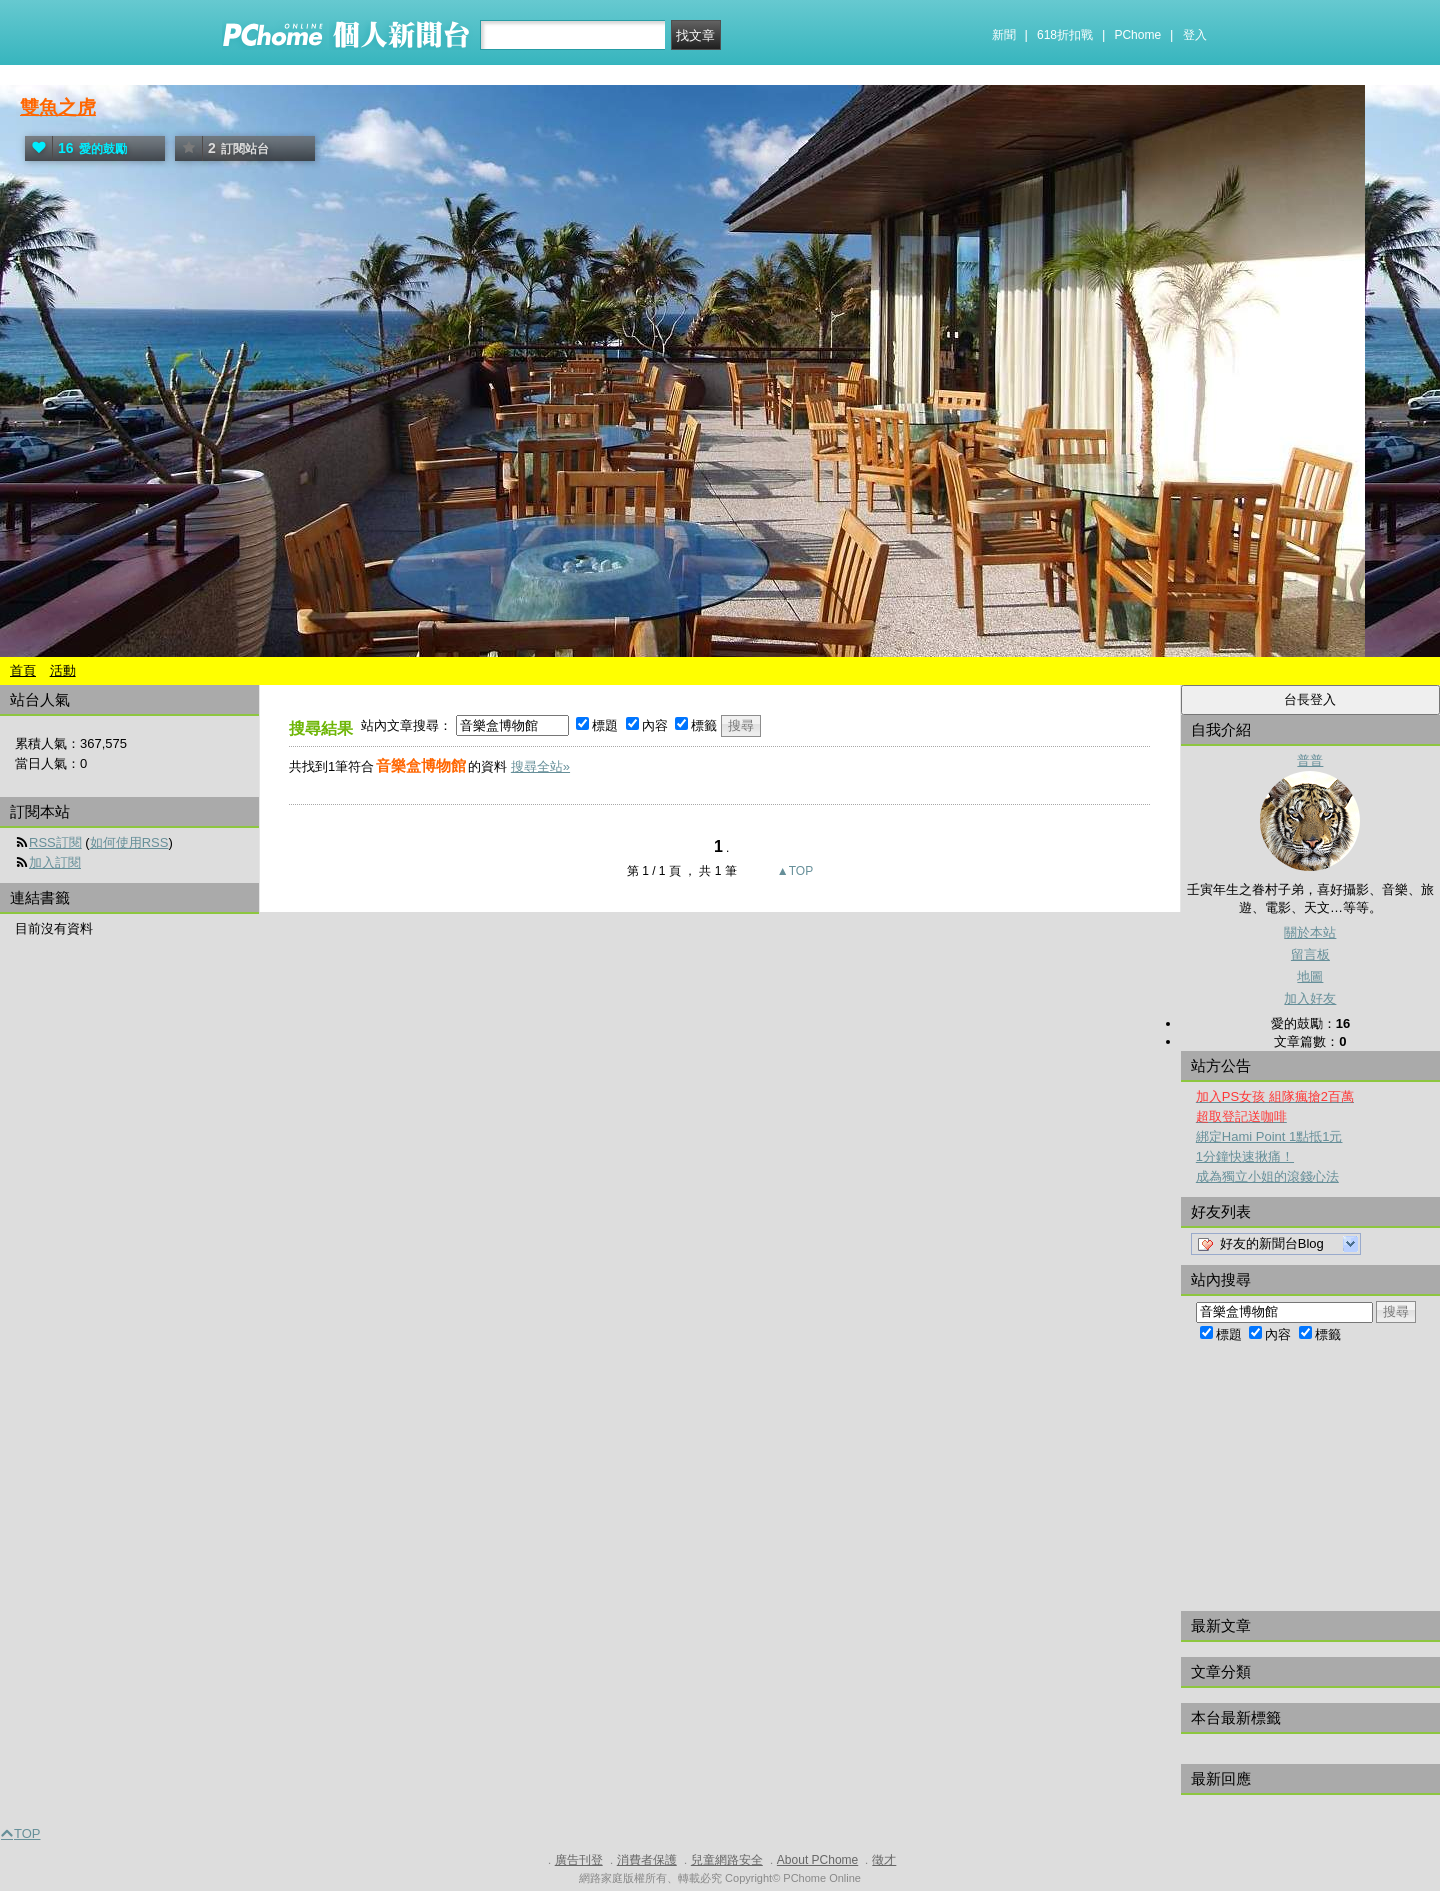 The image size is (1440, 1891). I want to click on 加入訂閱, so click(55, 862).